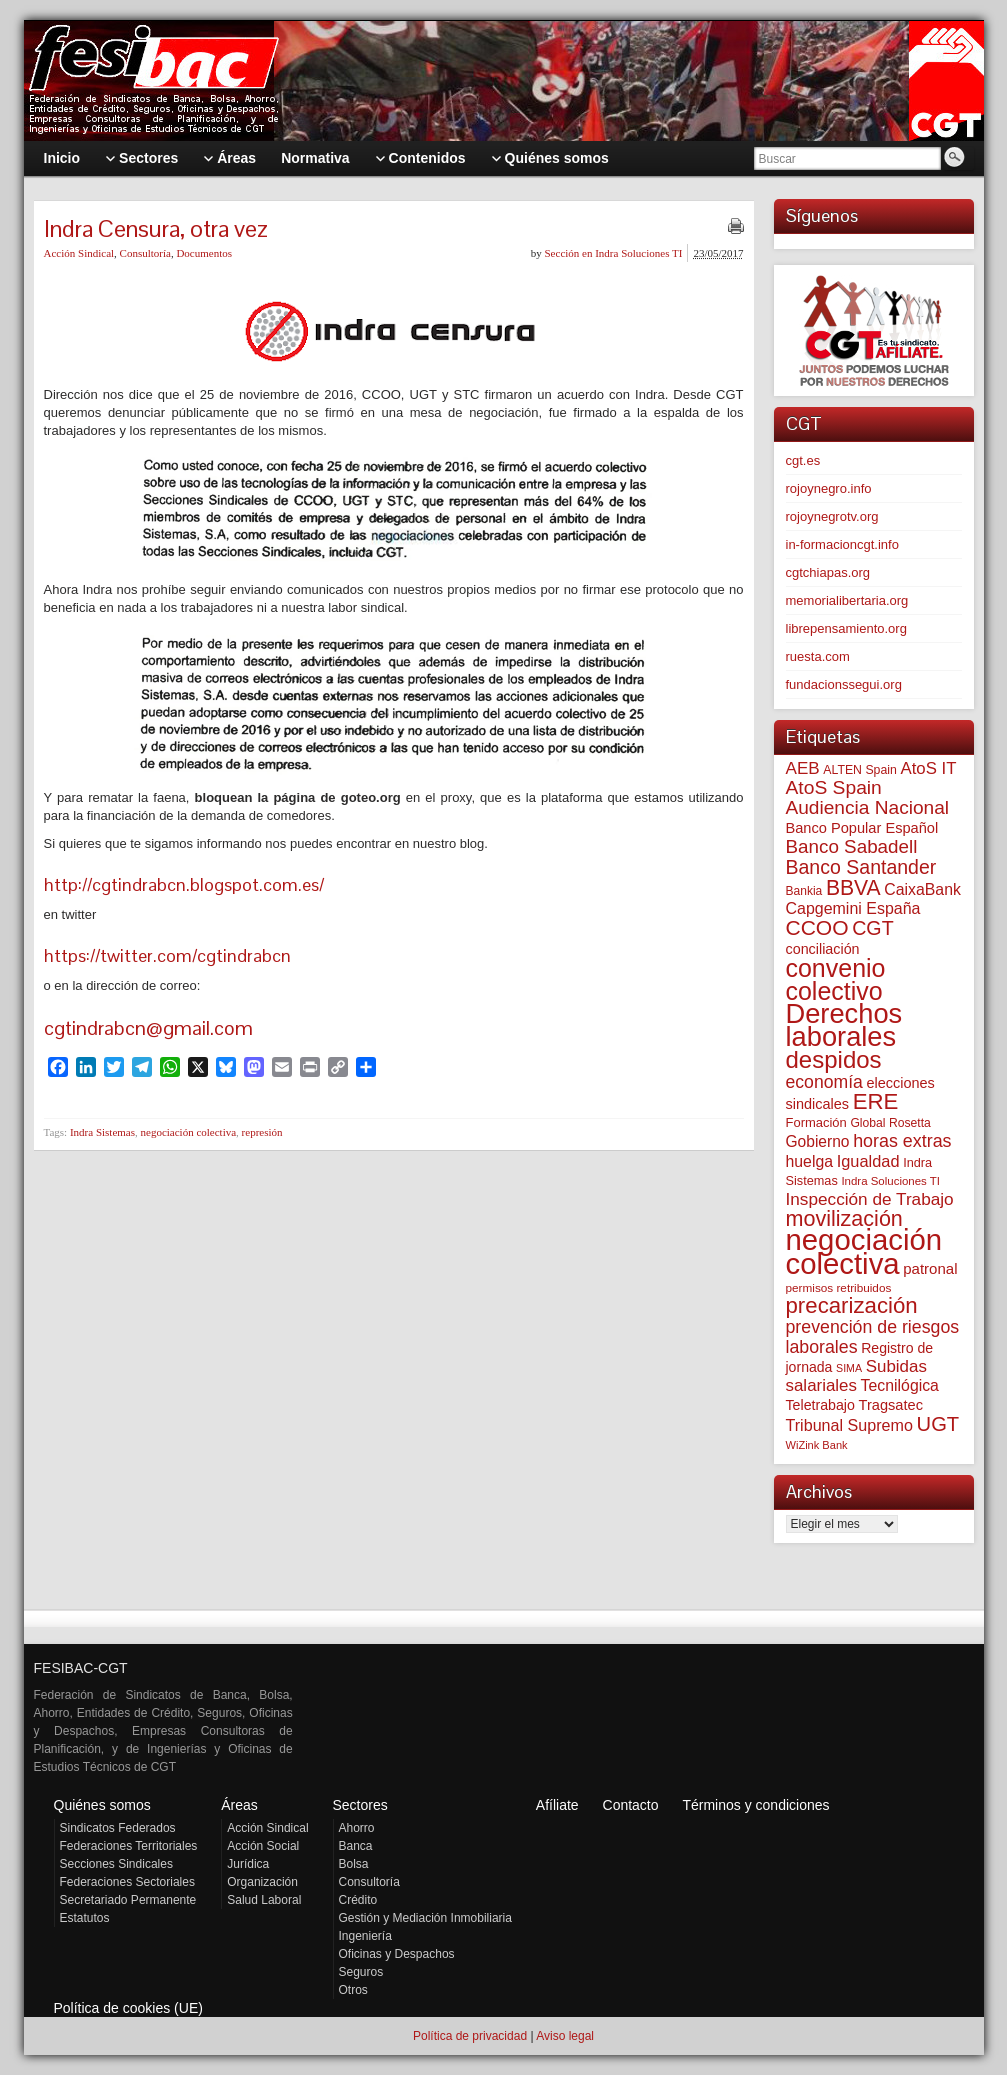 This screenshot has height=2075, width=1007. Describe the element at coordinates (145, 253) in the screenshot. I see `Consultoría` at that location.